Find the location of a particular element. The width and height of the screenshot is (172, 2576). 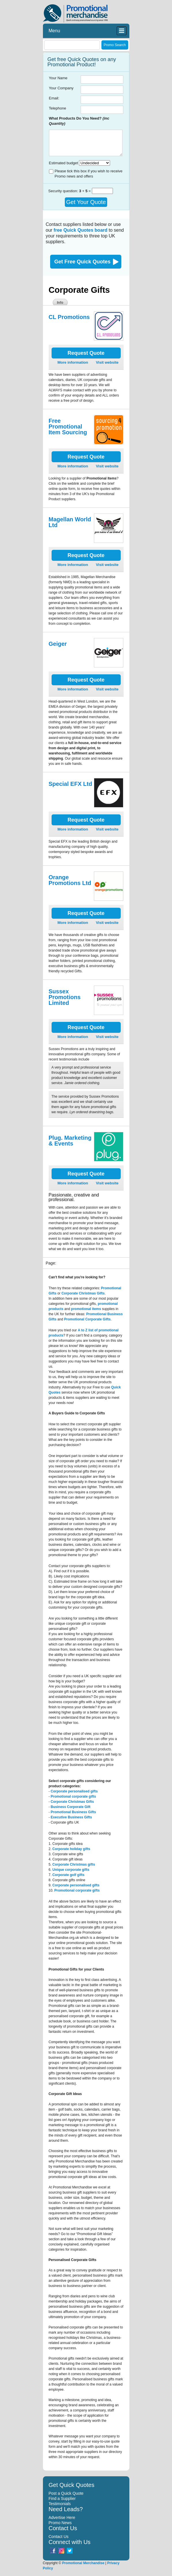

Free Promotional Item Sourcing is located at coordinates (68, 426).